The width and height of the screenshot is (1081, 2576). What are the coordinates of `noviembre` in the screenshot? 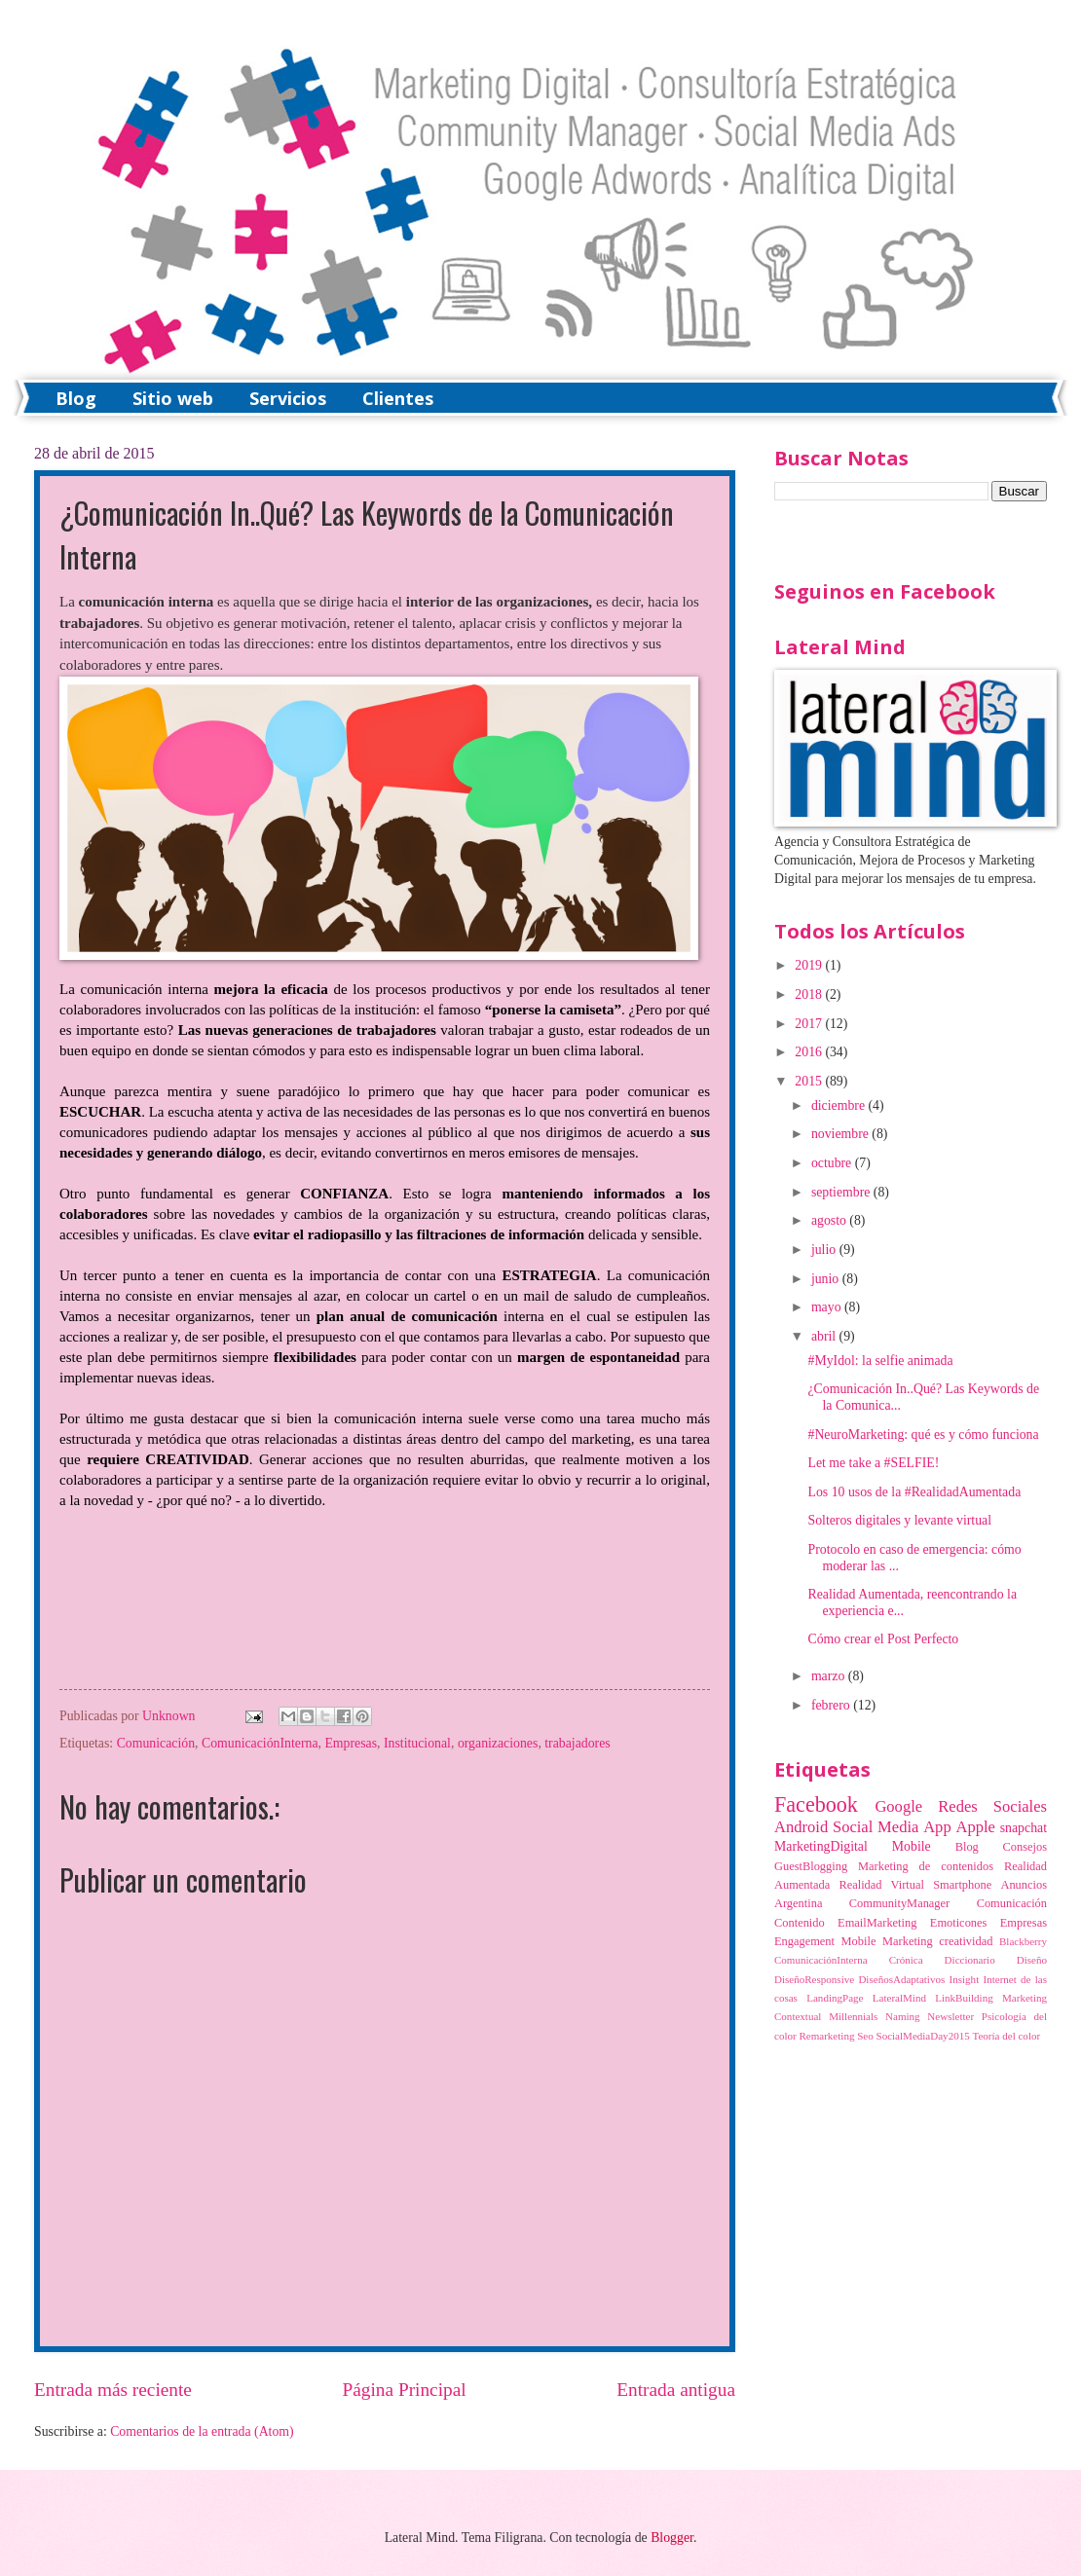 It's located at (841, 1133).